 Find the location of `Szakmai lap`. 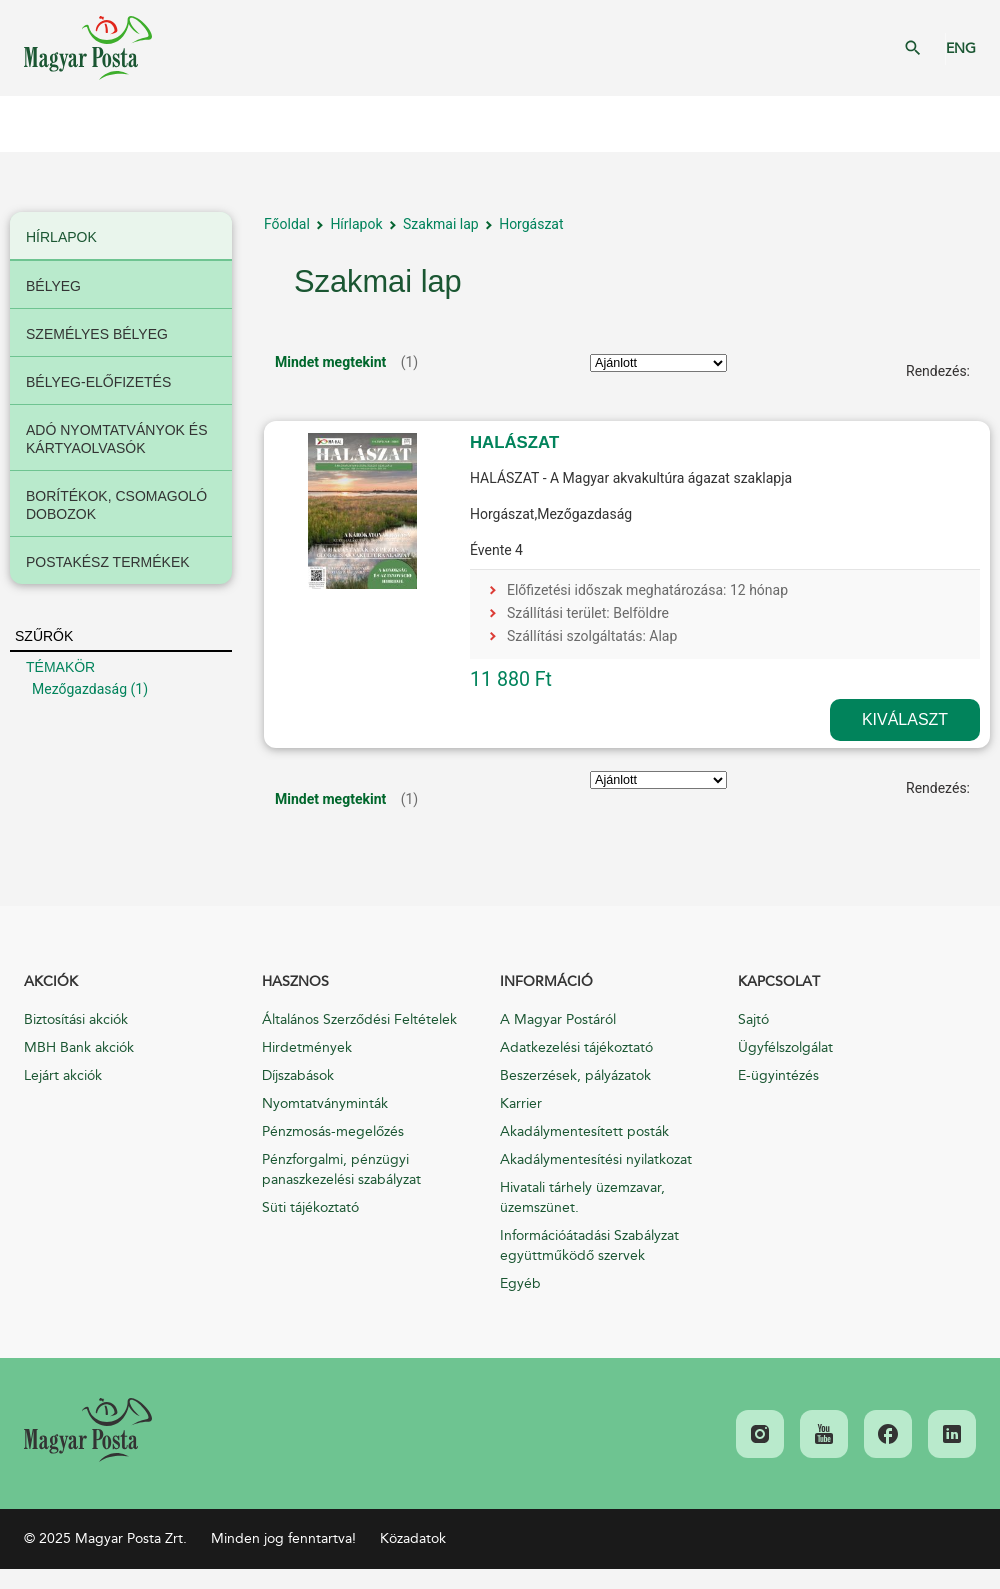

Szakmai lap is located at coordinates (441, 224).